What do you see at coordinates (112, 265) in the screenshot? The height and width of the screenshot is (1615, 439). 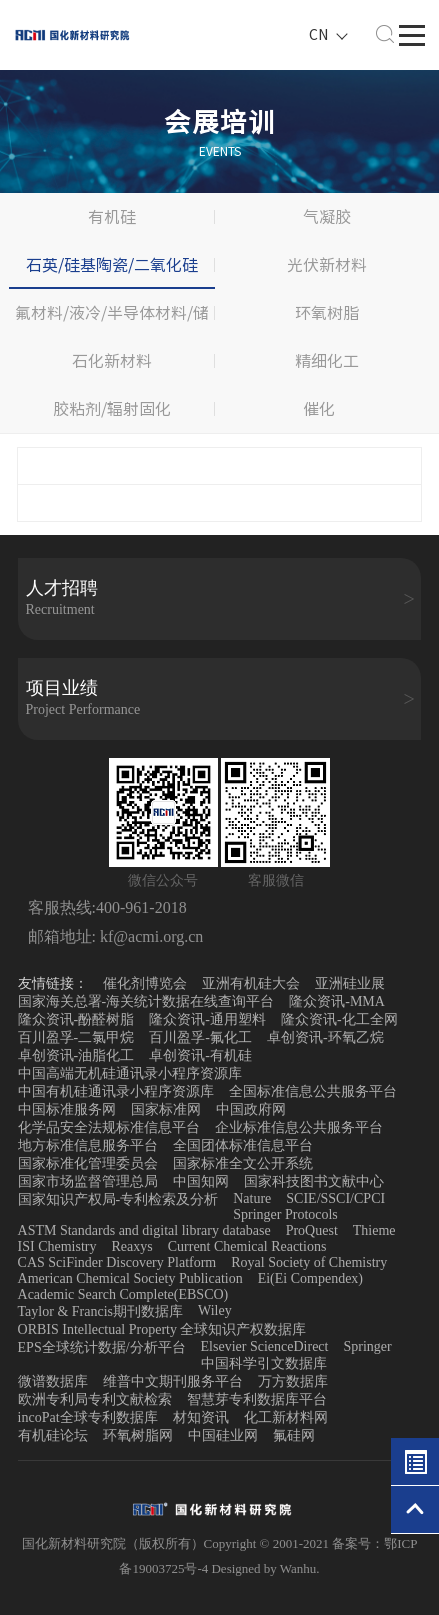 I see `石英/硅基陶瓷/二氧化硅` at bounding box center [112, 265].